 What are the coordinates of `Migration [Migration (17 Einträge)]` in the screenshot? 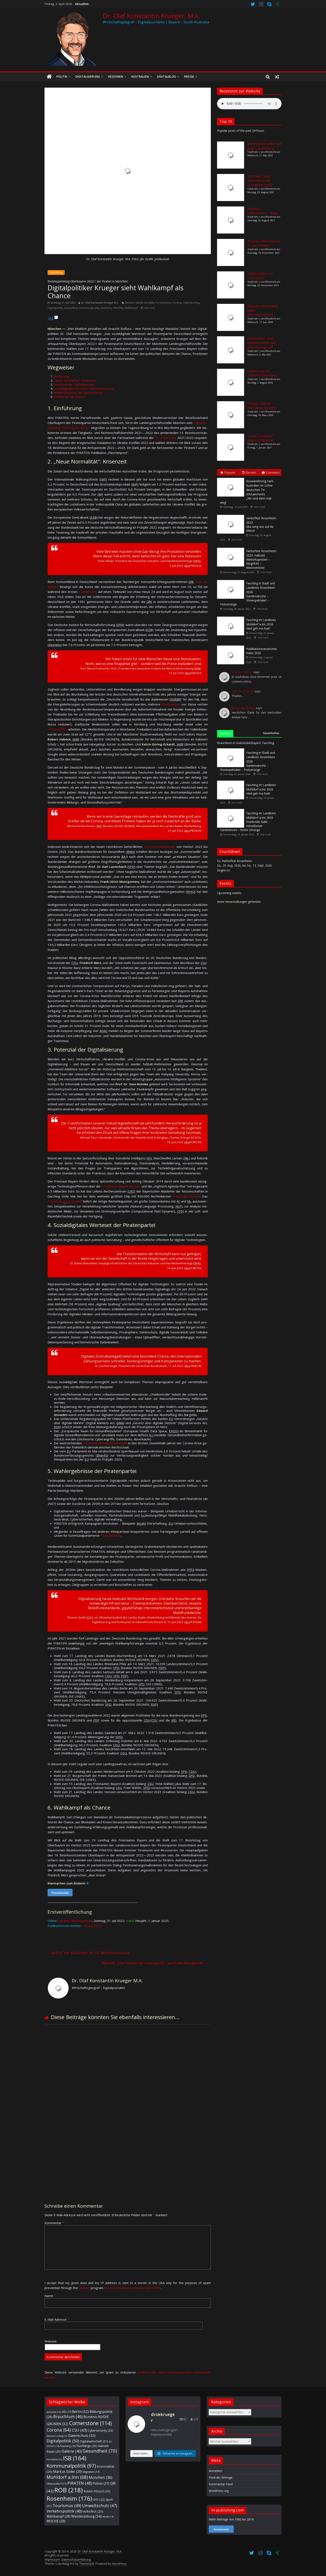 It's located at (91, 2472).